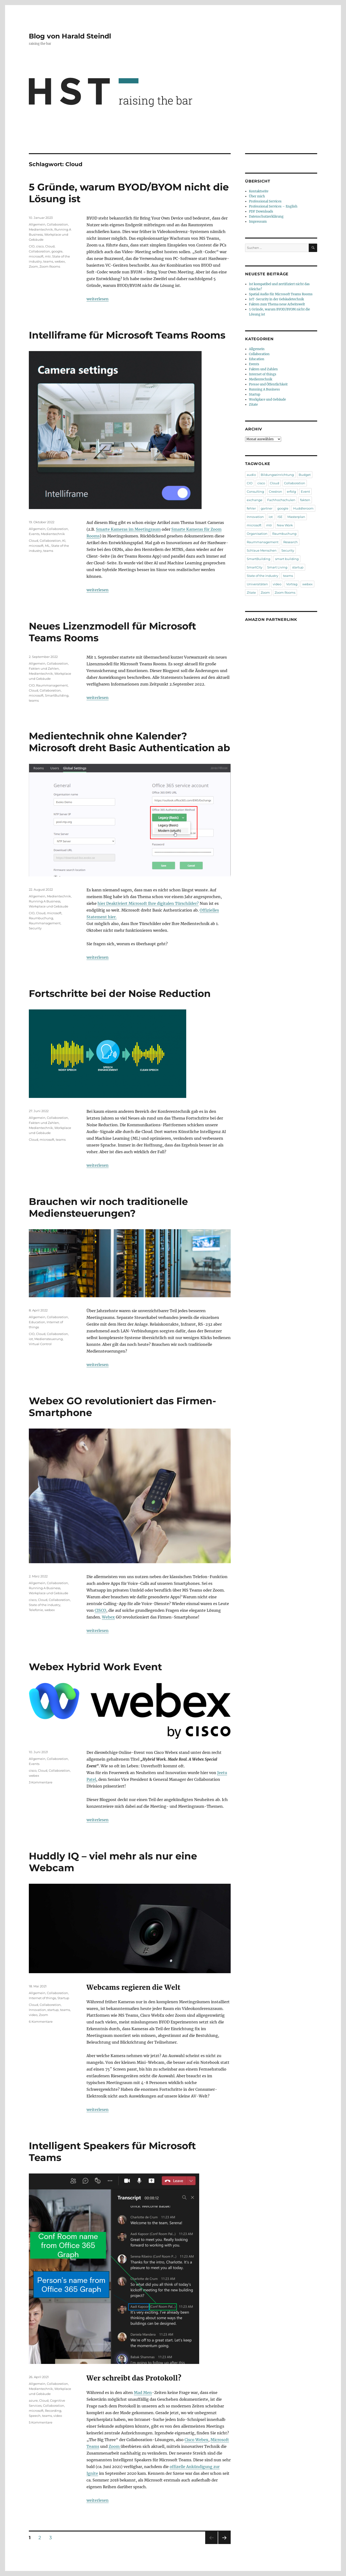  What do you see at coordinates (40, 1344) in the screenshot?
I see `Virtual Control` at bounding box center [40, 1344].